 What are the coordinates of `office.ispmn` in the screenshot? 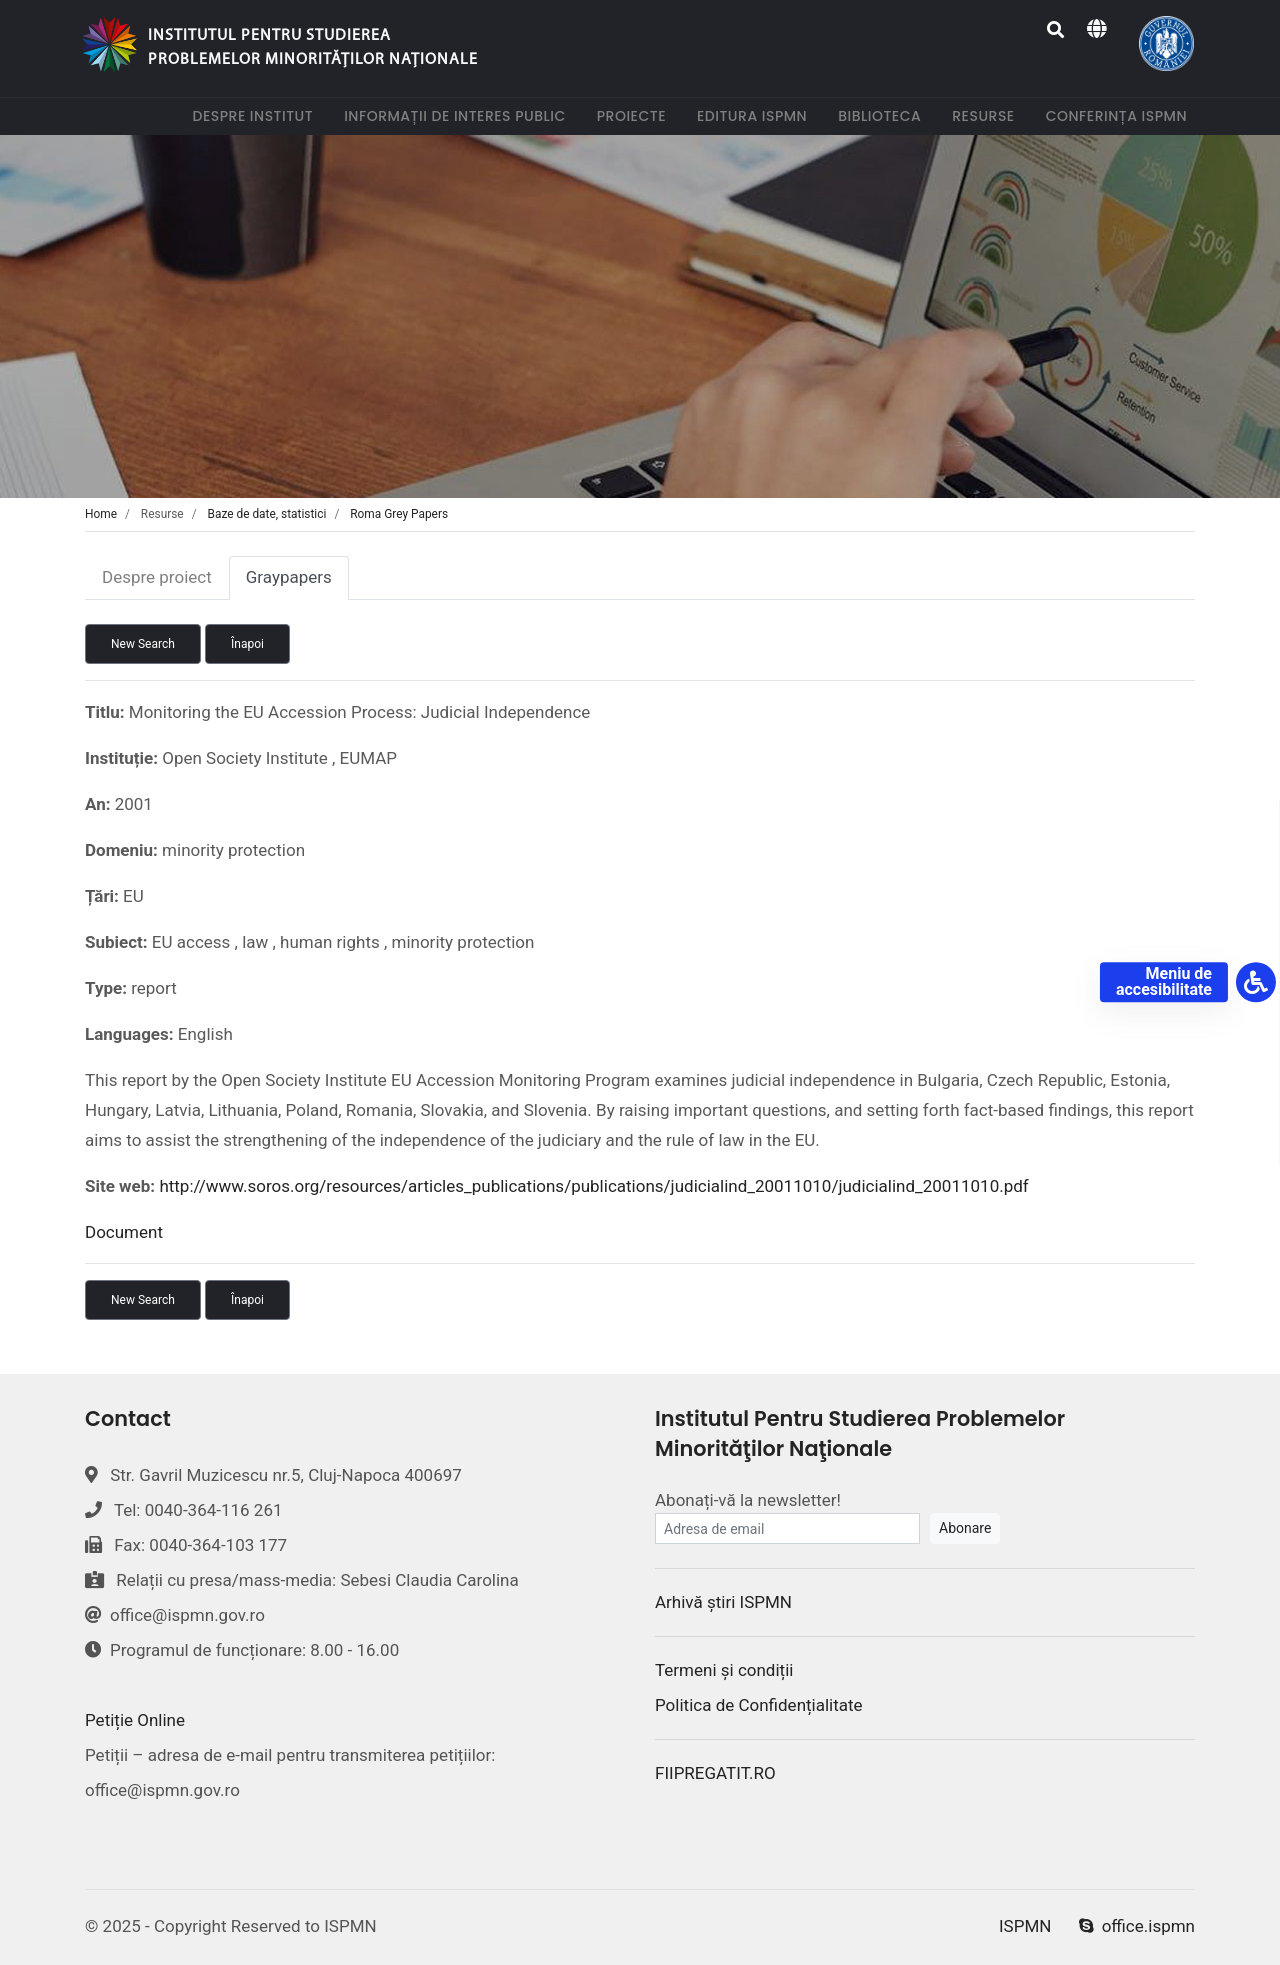 It's located at (1137, 1926).